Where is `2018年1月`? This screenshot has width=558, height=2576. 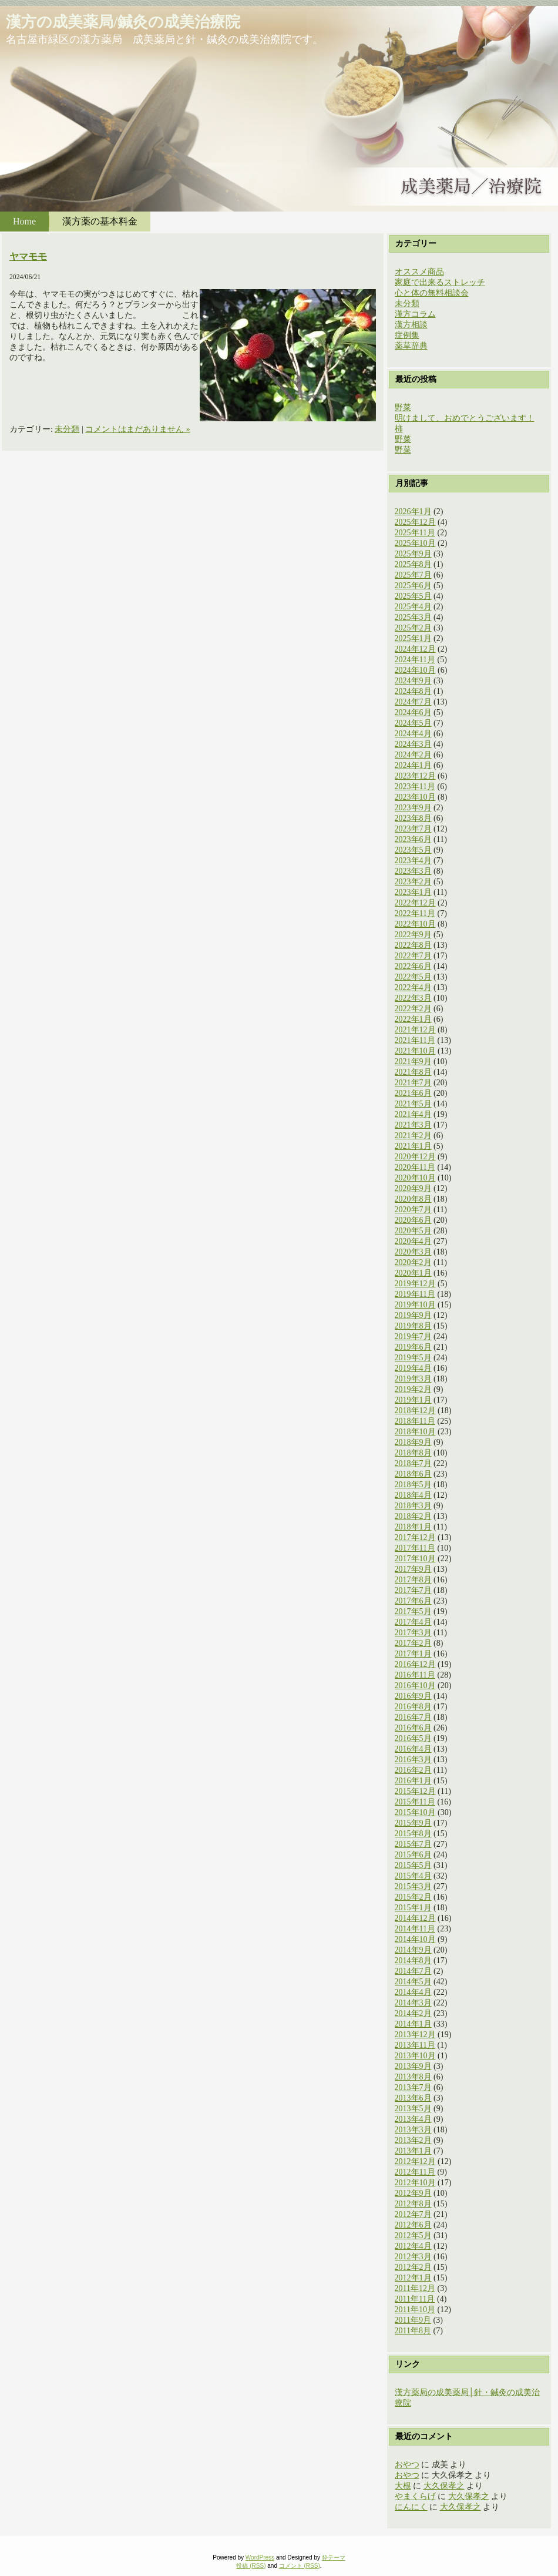
2018年1月 is located at coordinates (413, 1526).